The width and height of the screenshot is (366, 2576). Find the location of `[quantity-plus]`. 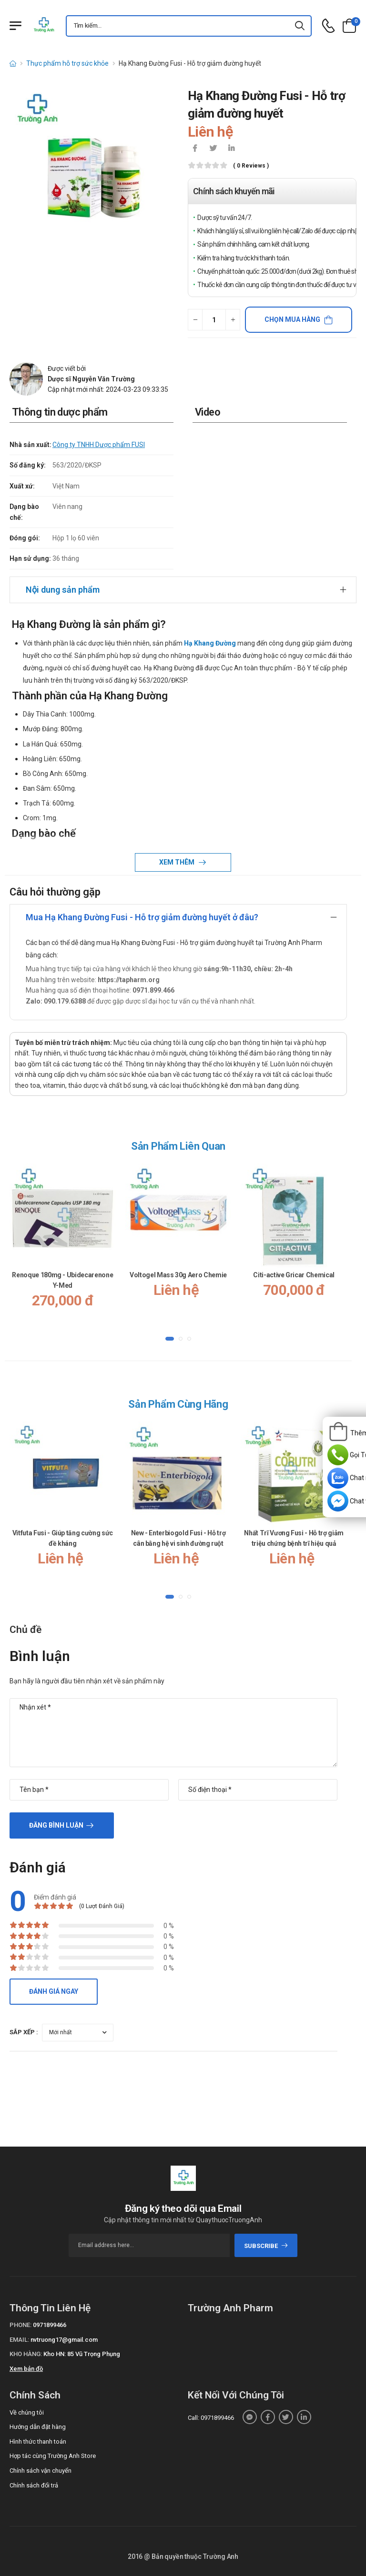

[quantity-plus] is located at coordinates (232, 319).